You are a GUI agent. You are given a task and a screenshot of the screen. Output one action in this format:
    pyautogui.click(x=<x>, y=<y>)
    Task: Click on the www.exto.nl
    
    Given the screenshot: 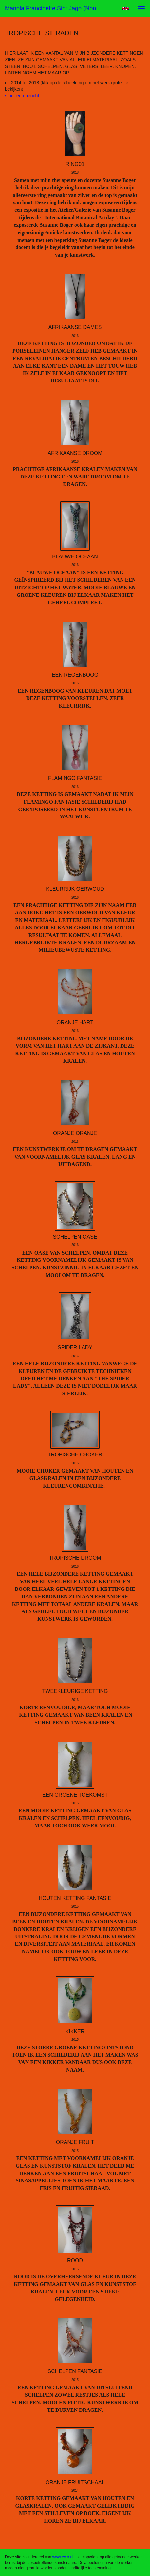 What is the action you would take?
    pyautogui.click(x=62, y=2557)
    